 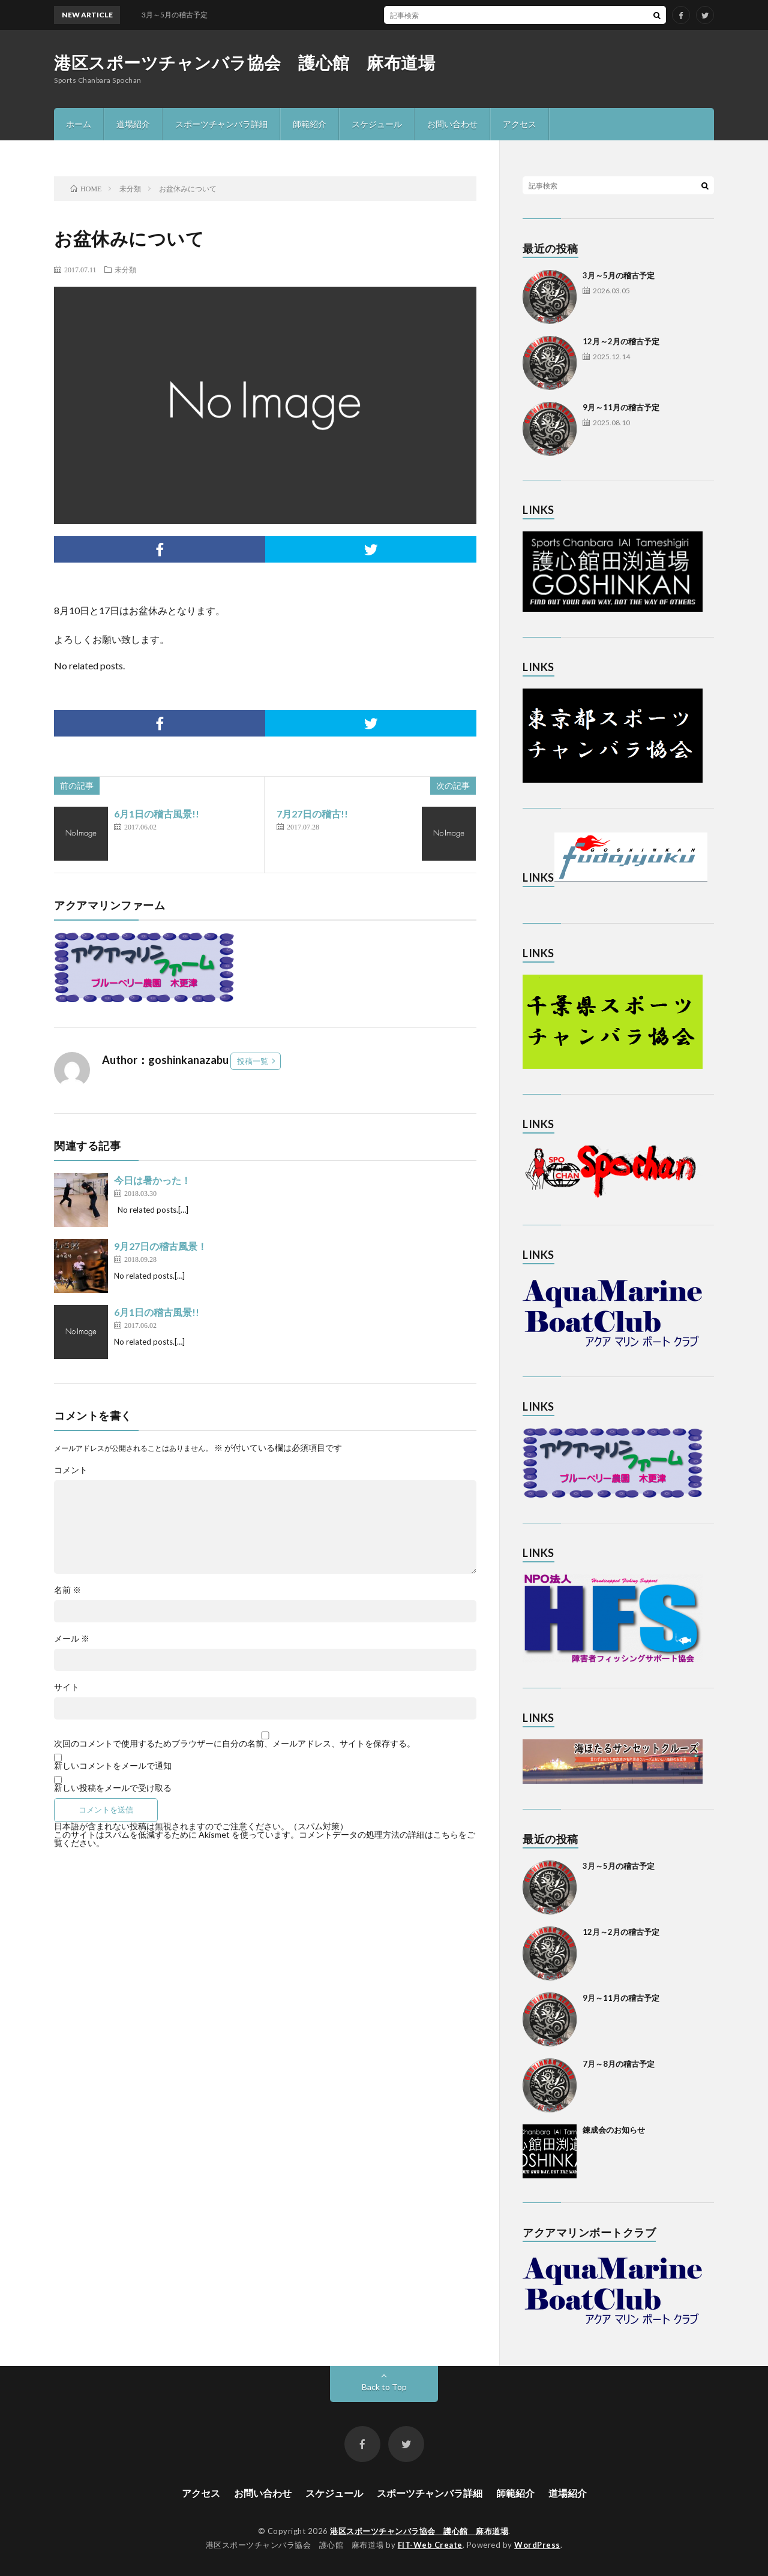 What do you see at coordinates (244, 62) in the screenshot?
I see `港区スポーツチャンバラ協会 護心館 麻布道場` at bounding box center [244, 62].